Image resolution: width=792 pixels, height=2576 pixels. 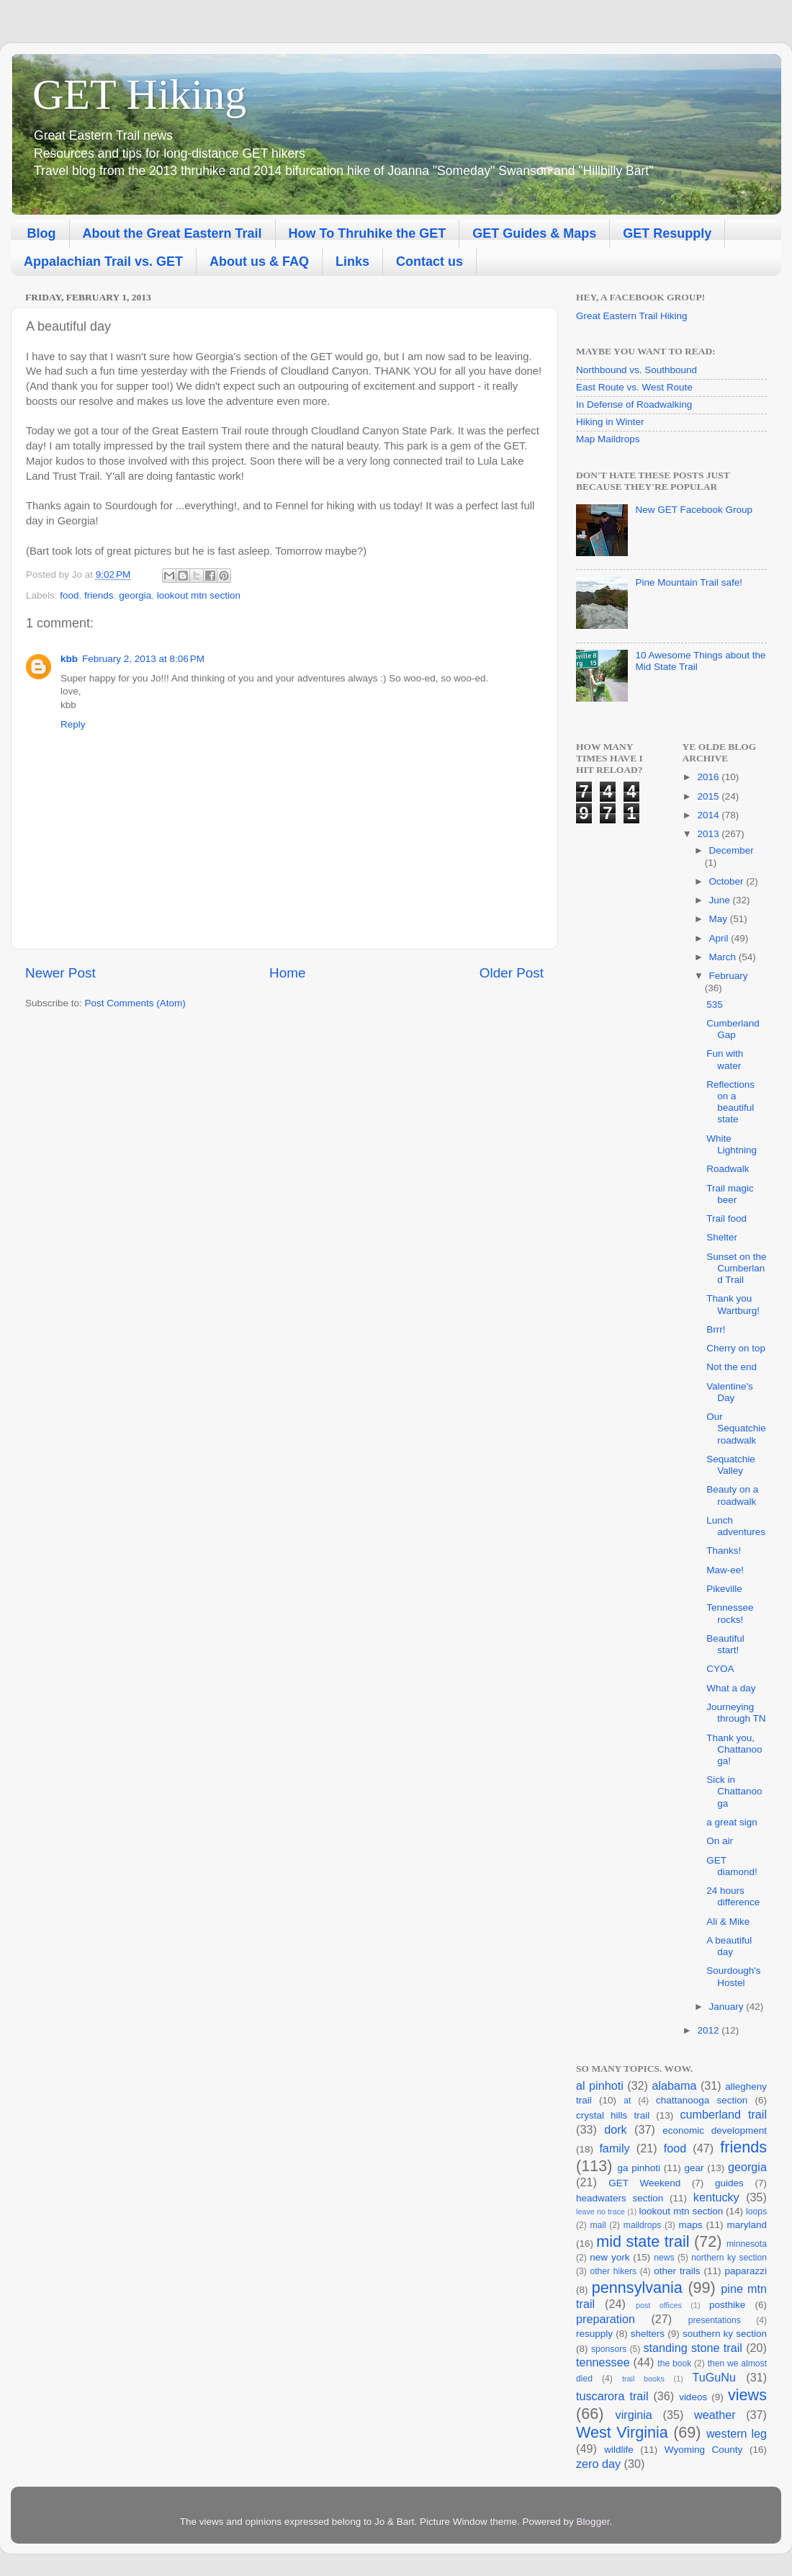 I want to click on White Lightning, so click(x=731, y=1144).